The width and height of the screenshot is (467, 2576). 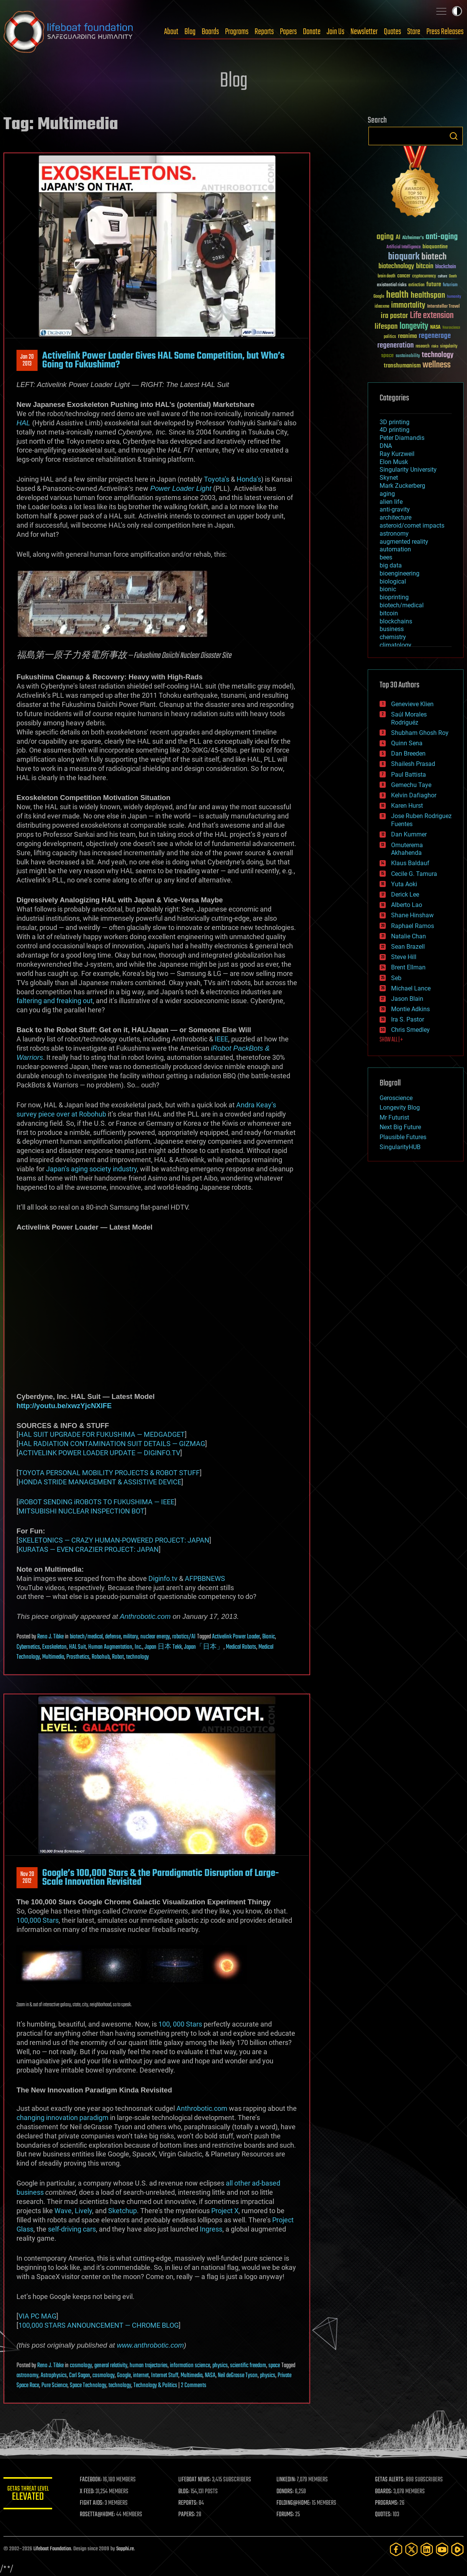 I want to click on Derick Lee, so click(x=405, y=894).